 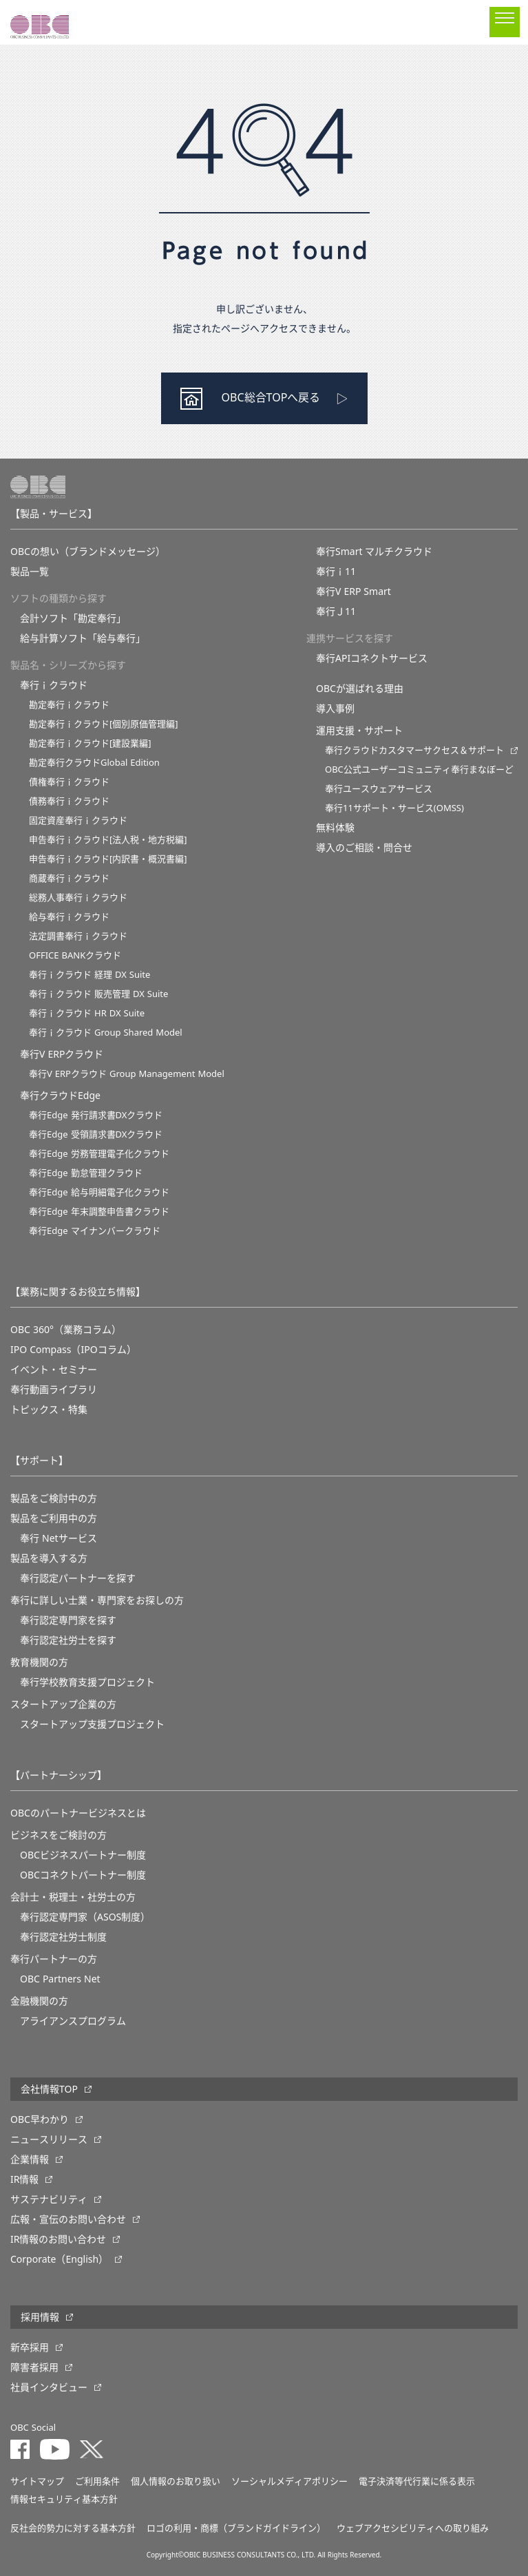 I want to click on 奉行Edge 労務管理電子化クラウド, so click(x=99, y=1153).